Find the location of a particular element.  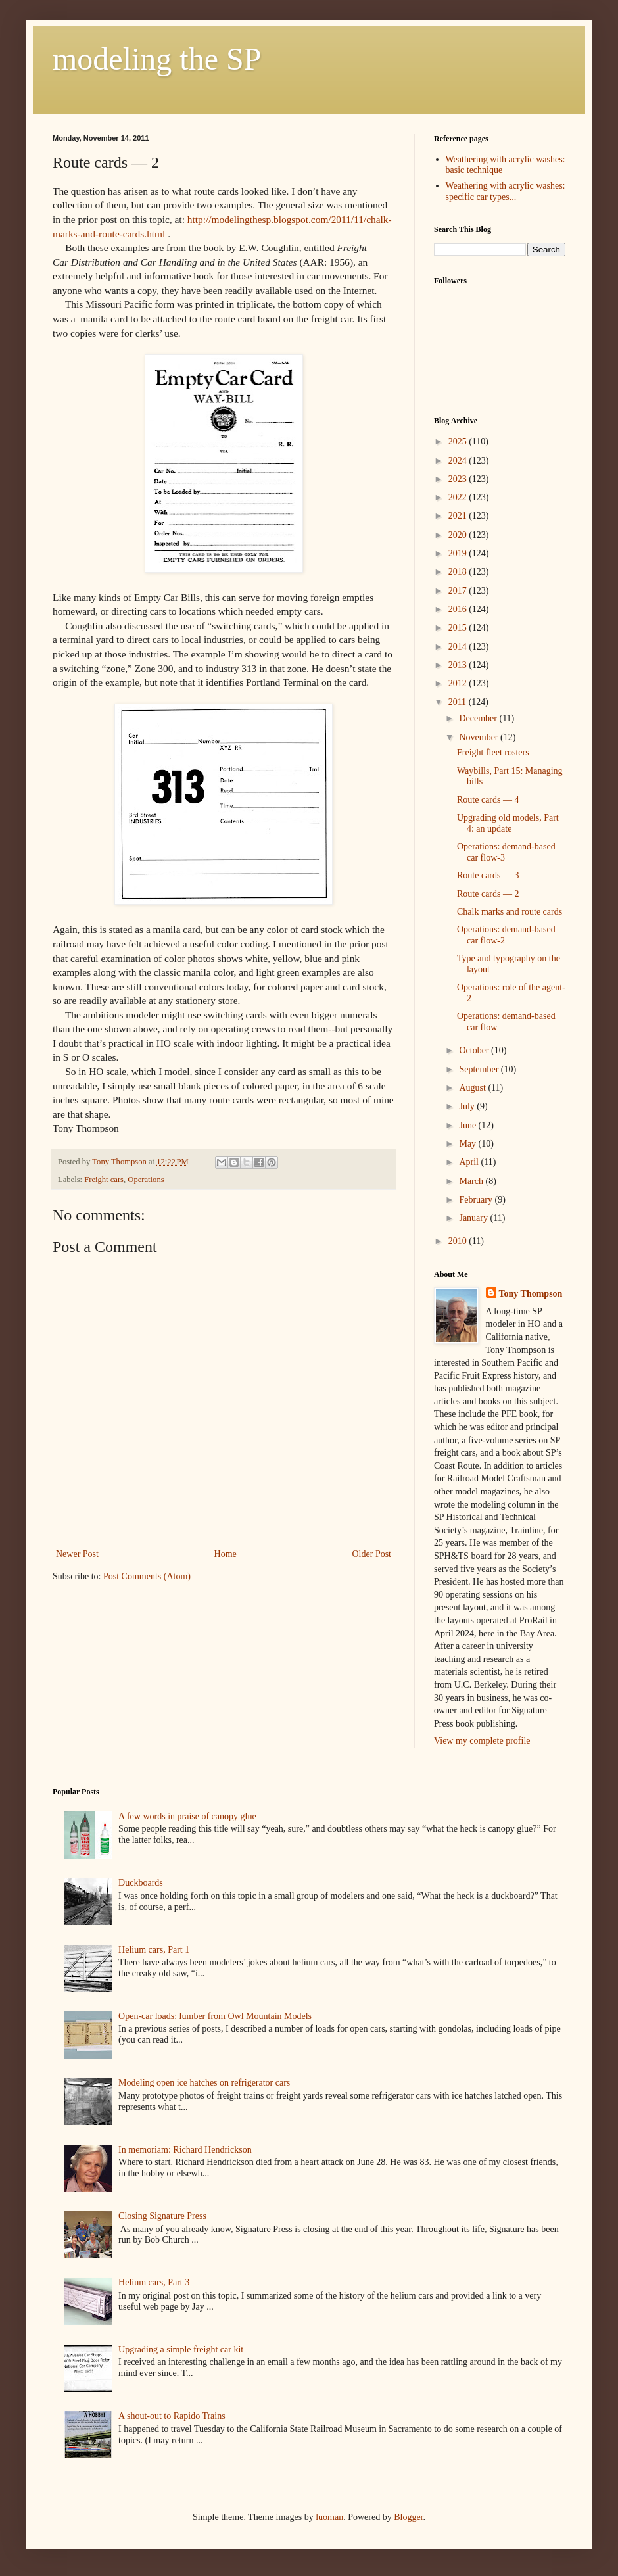

2015 is located at coordinates (458, 627).